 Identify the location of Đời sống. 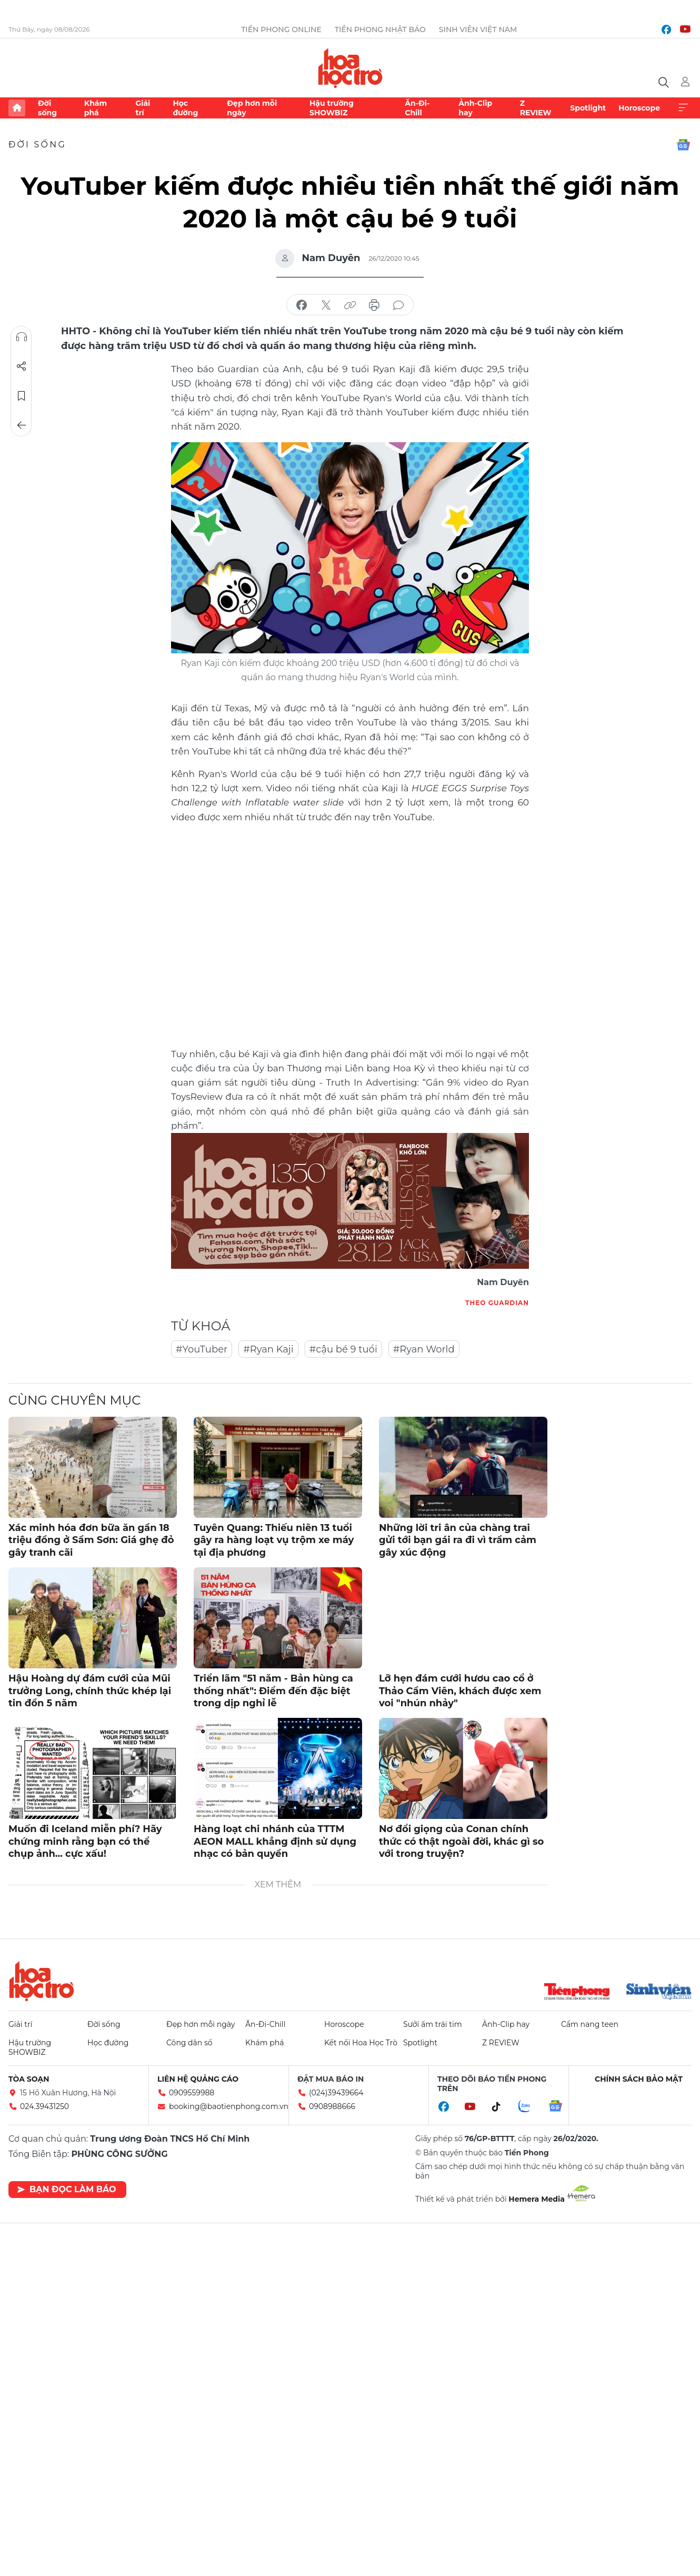
(47, 107).